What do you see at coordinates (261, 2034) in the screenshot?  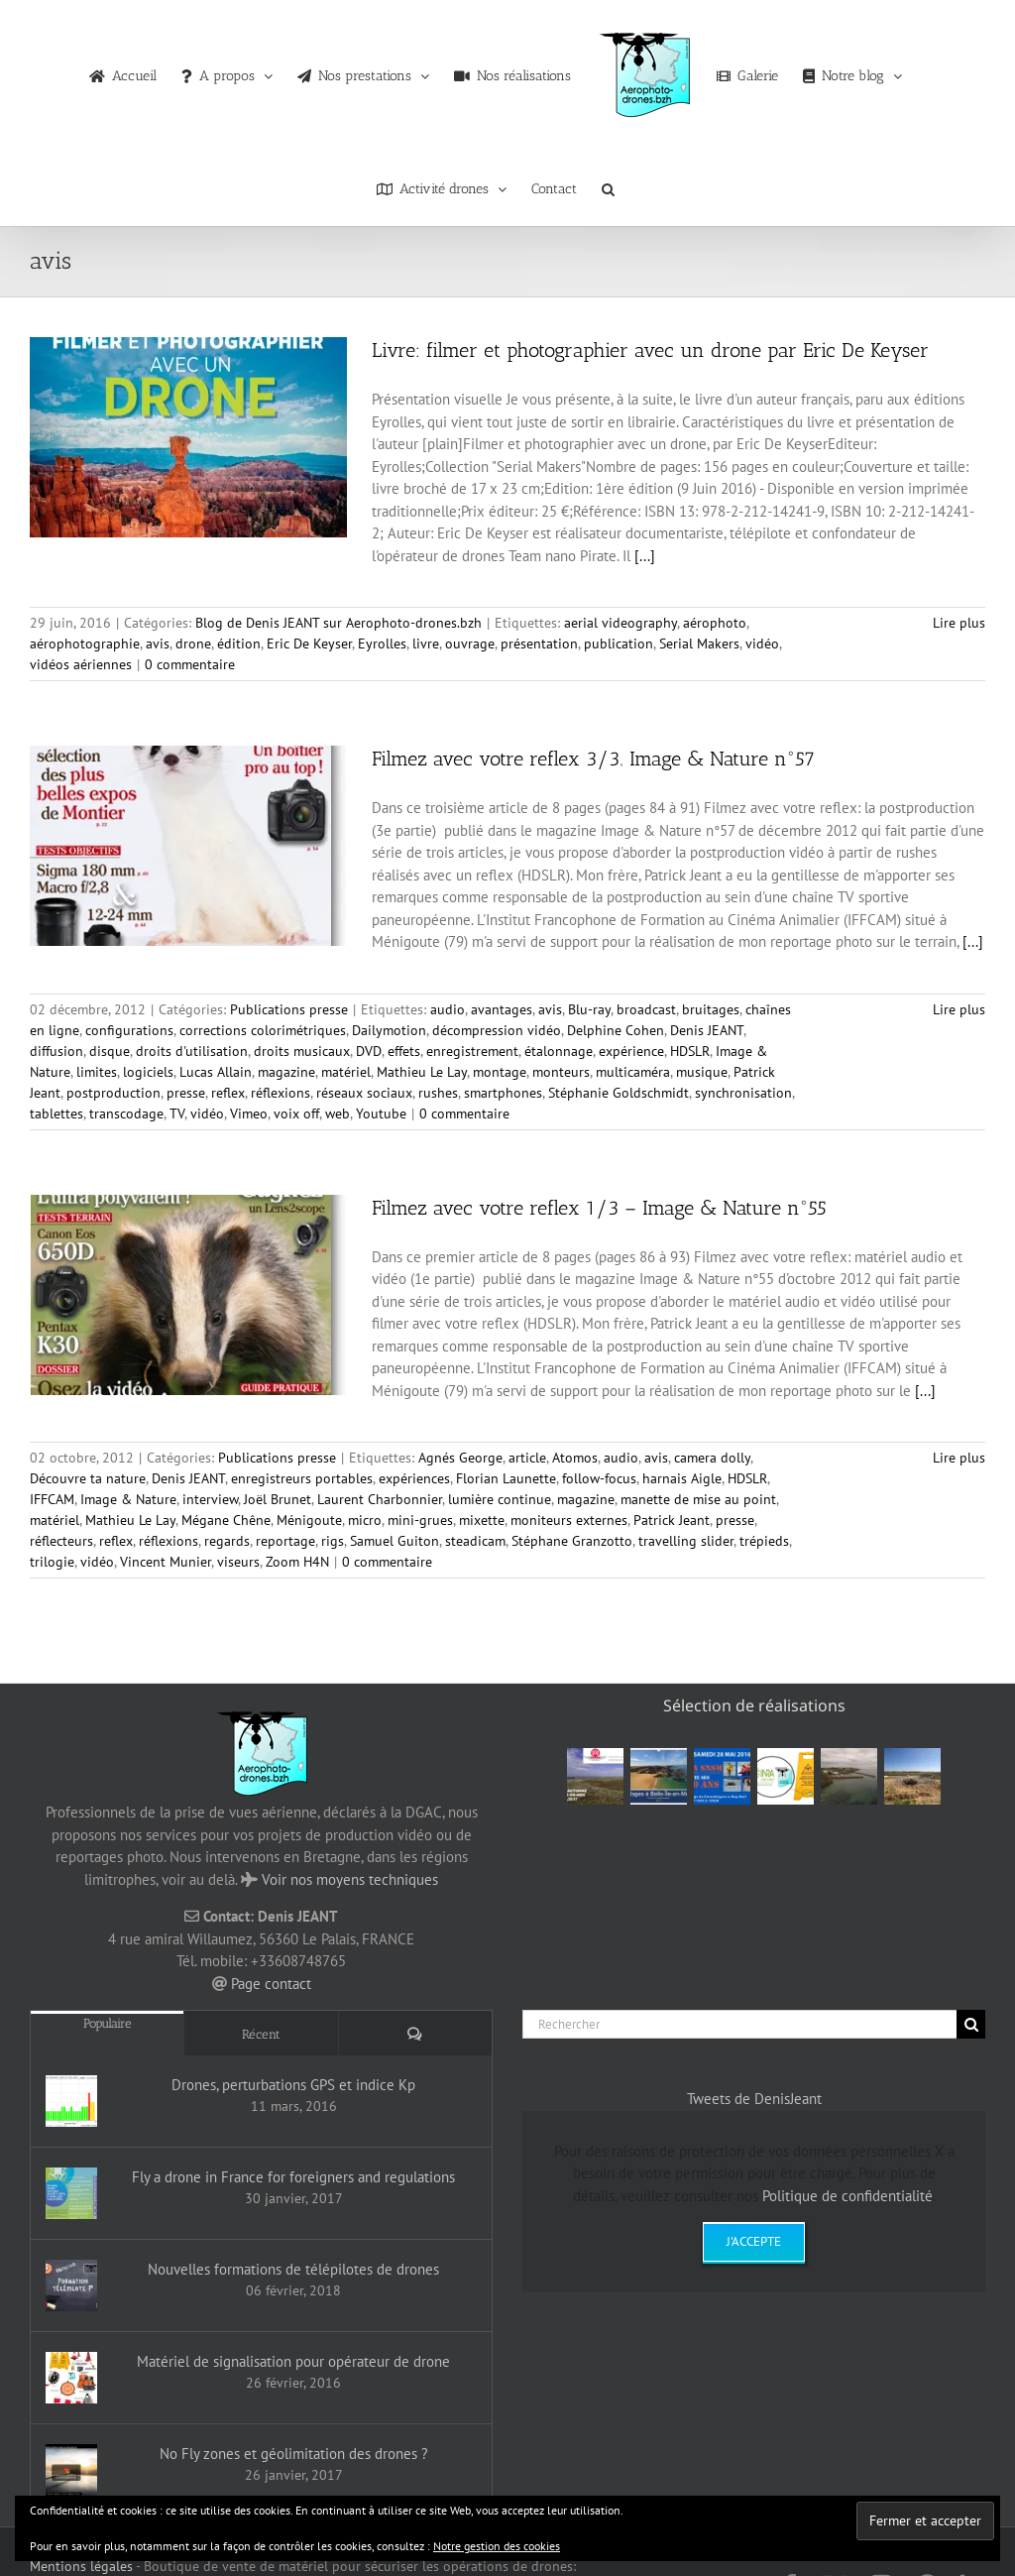 I see `Récent` at bounding box center [261, 2034].